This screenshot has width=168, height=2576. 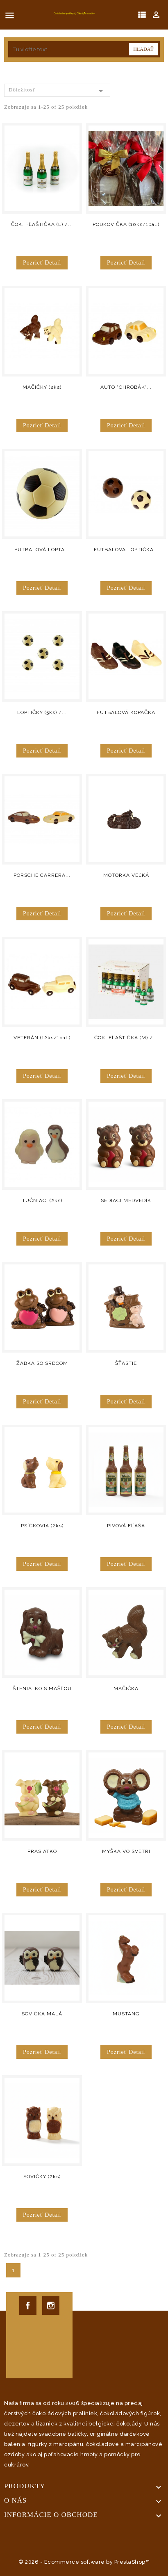 What do you see at coordinates (42, 1037) in the screenshot?
I see `VETERÁN (12ks/1bal.)` at bounding box center [42, 1037].